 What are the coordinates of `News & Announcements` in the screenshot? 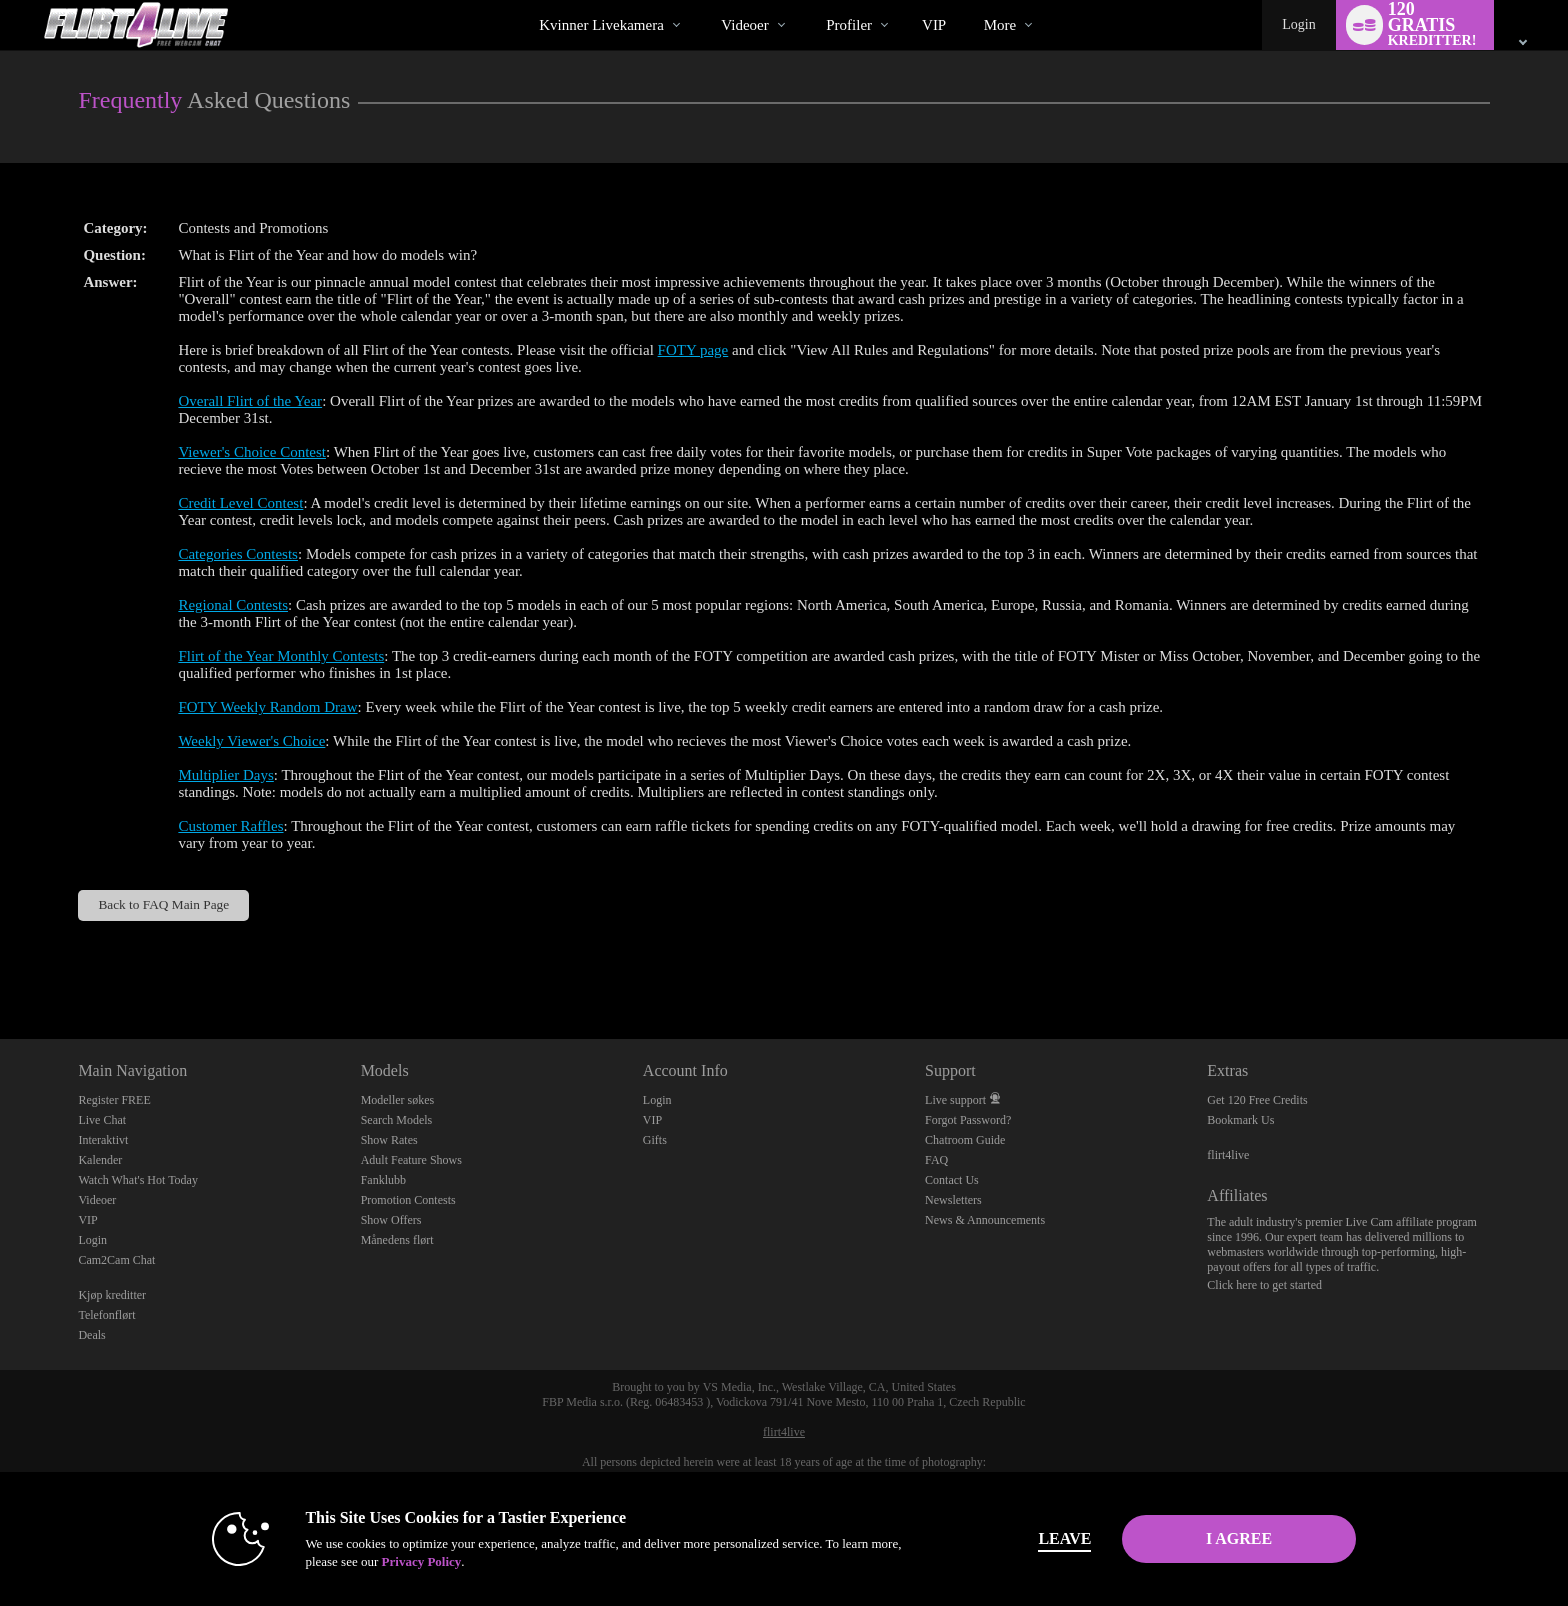 It's located at (985, 1220).